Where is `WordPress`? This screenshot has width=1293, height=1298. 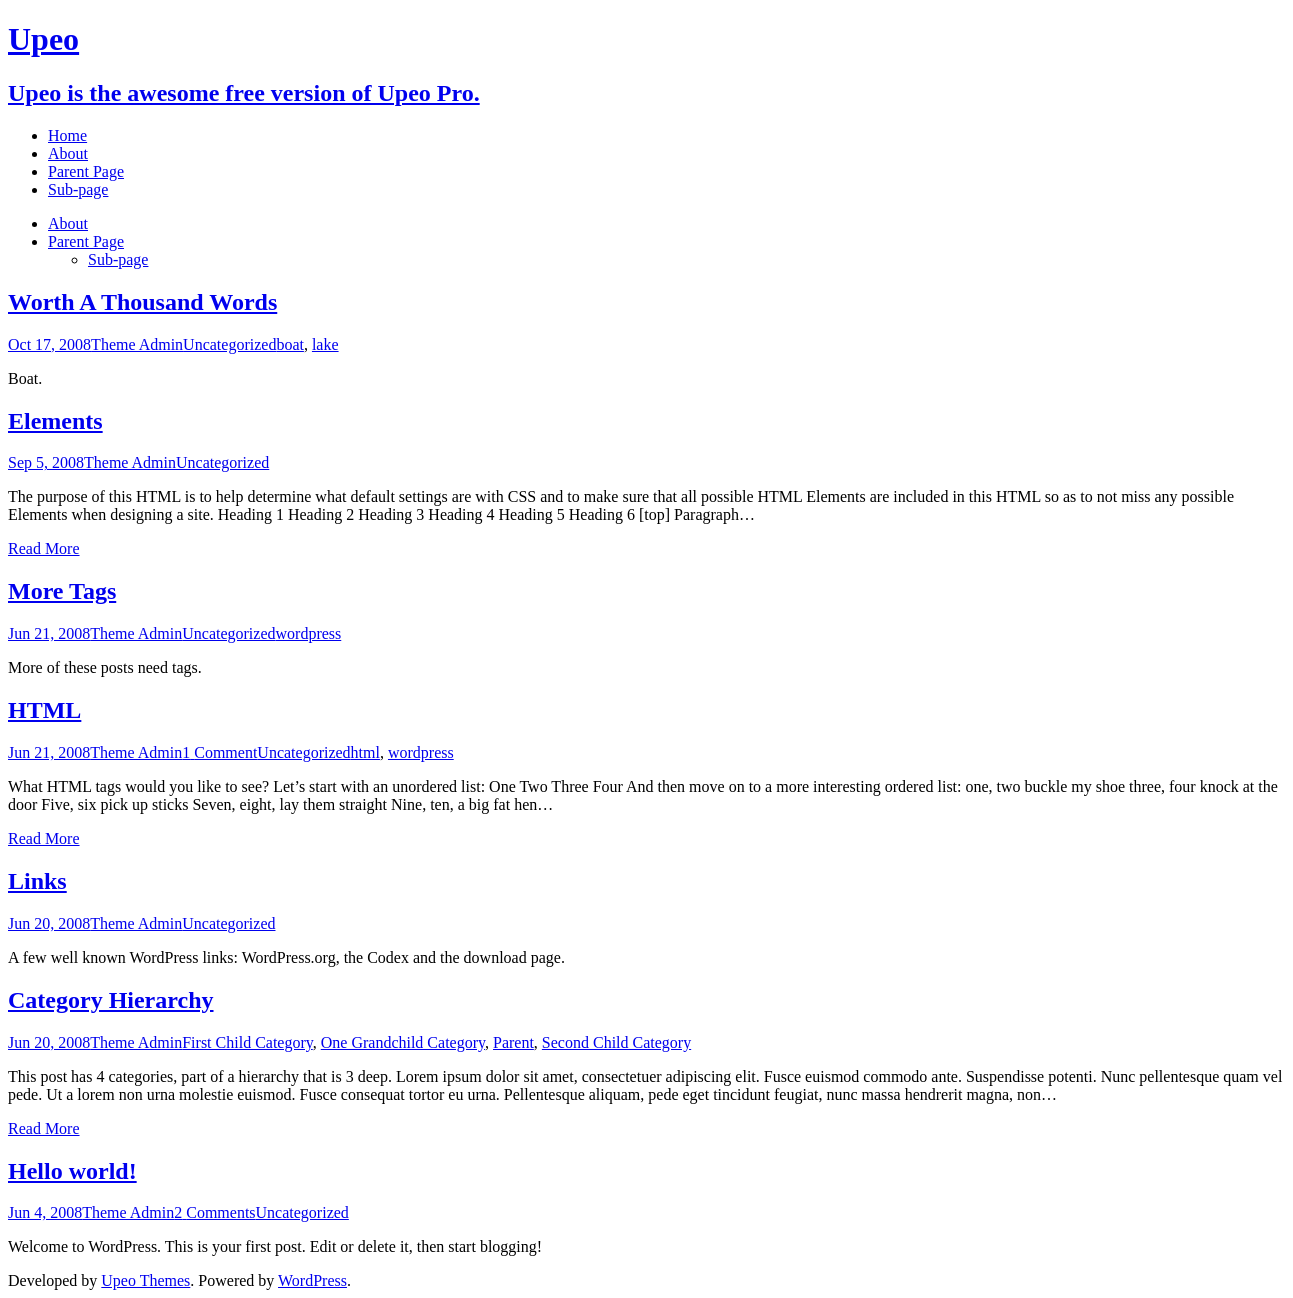 WordPress is located at coordinates (312, 1280).